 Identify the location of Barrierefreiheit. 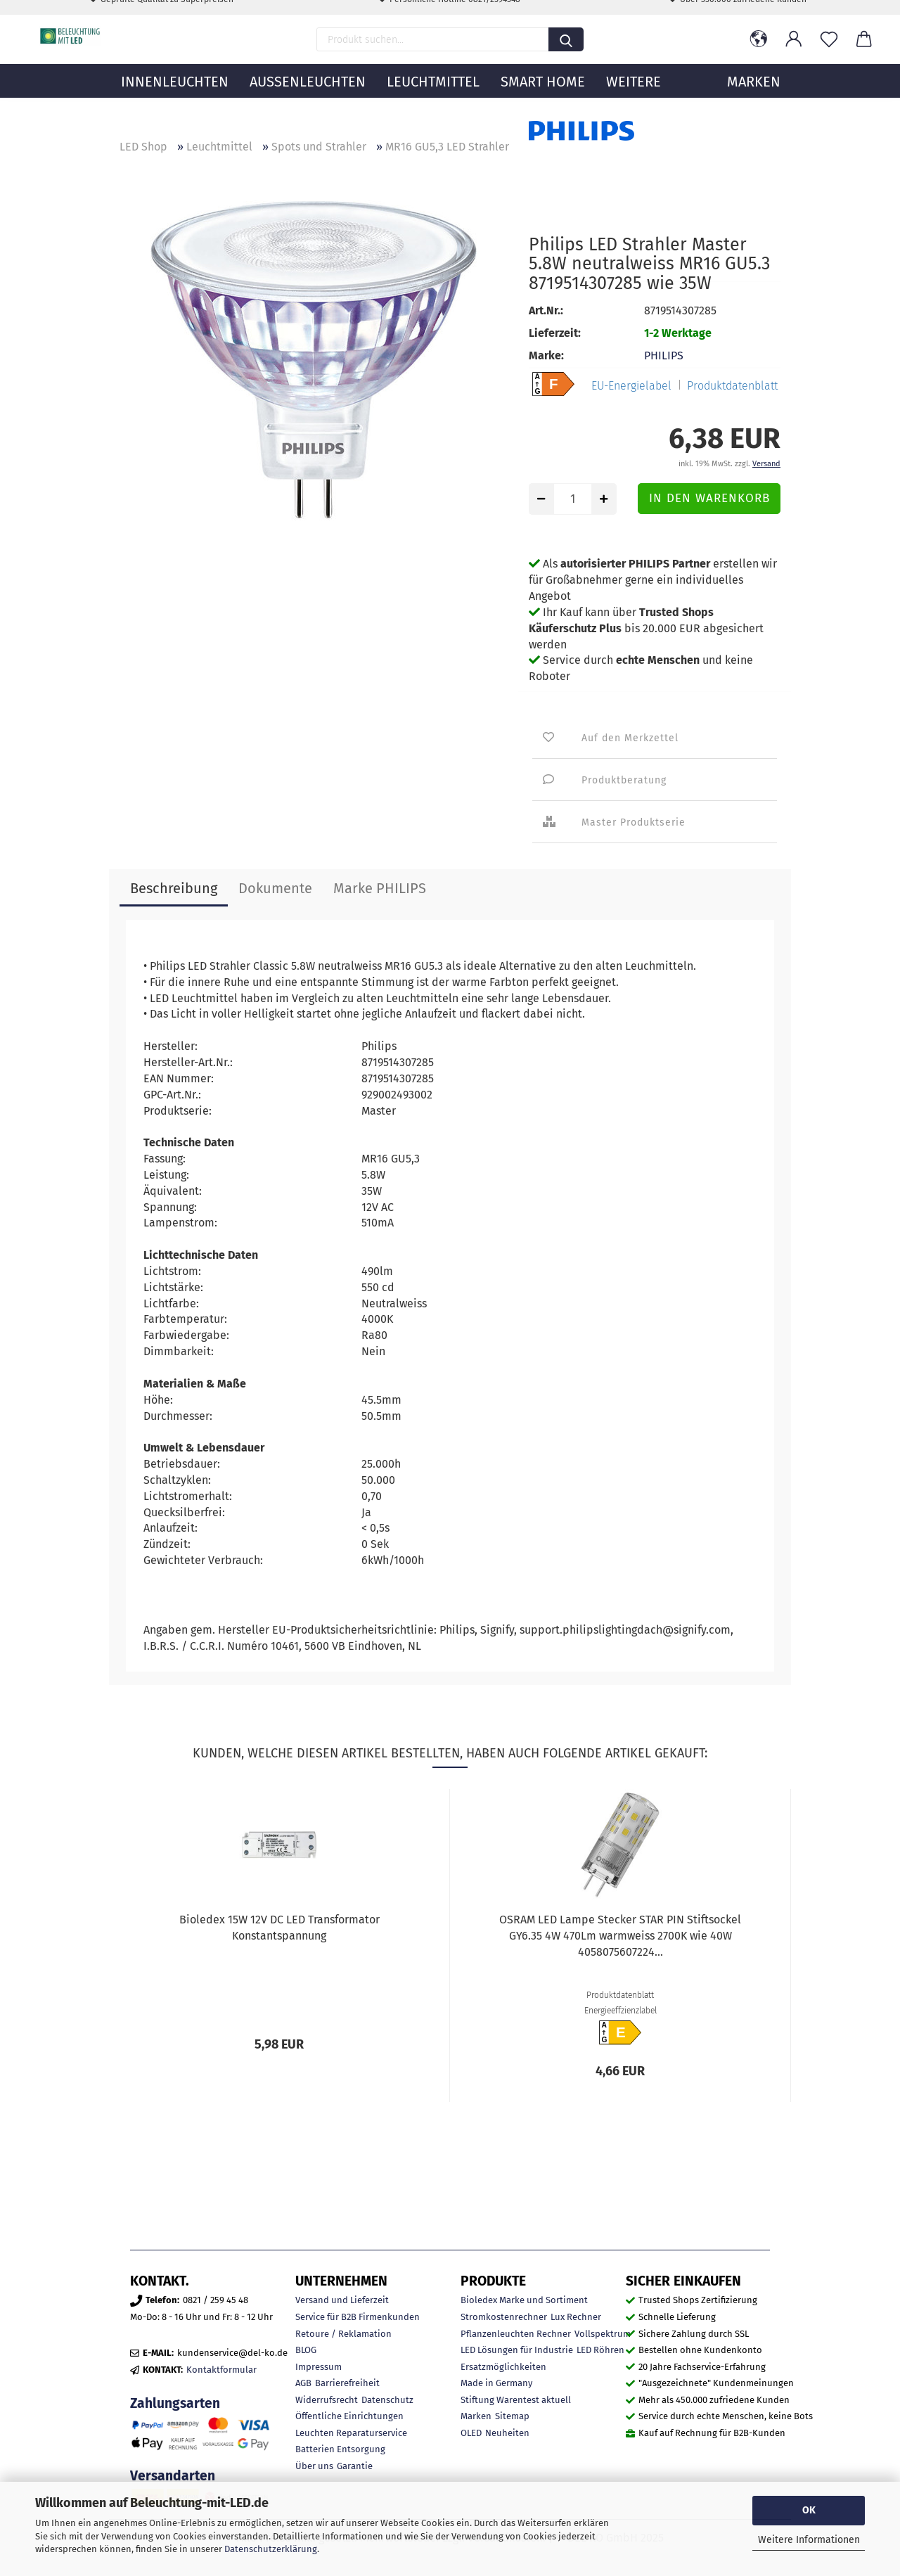
(347, 2383).